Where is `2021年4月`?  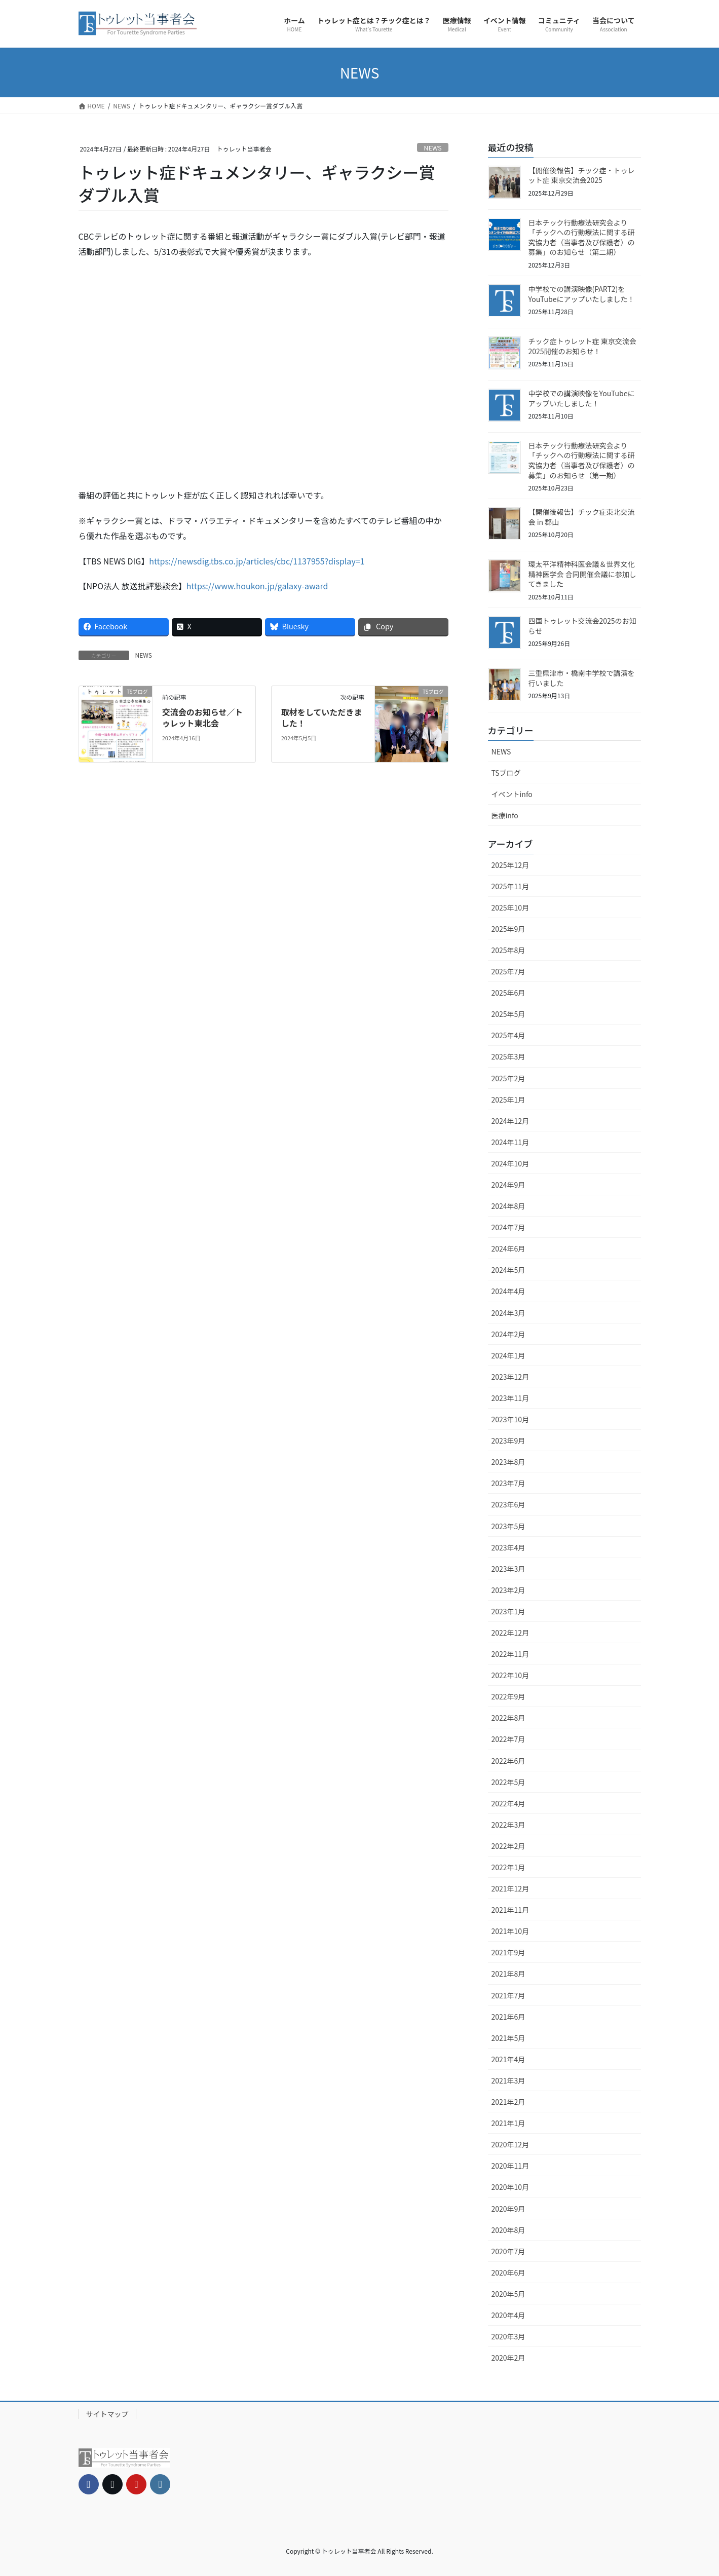
2021年4月 is located at coordinates (508, 2059).